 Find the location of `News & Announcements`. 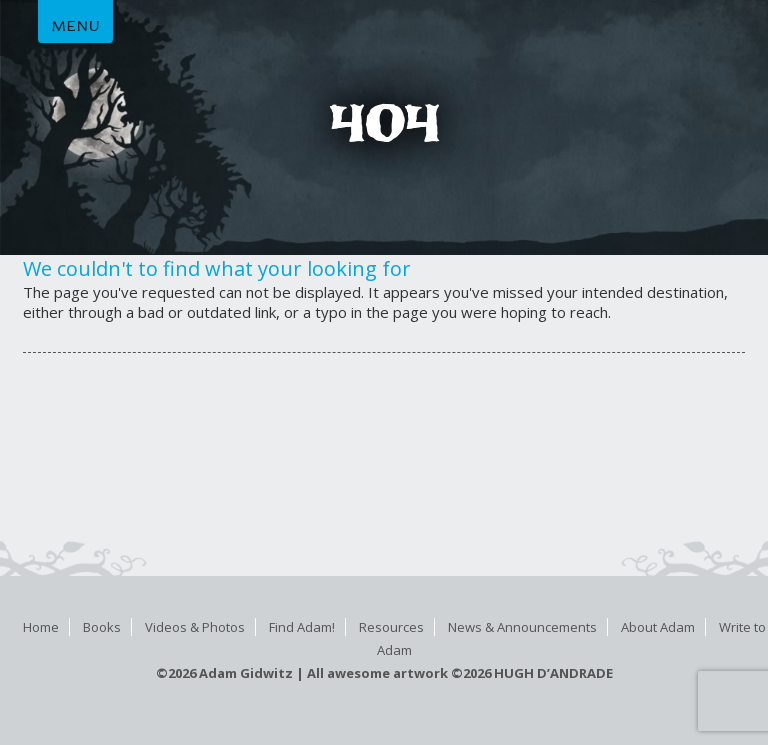

News & Announcements is located at coordinates (522, 627).